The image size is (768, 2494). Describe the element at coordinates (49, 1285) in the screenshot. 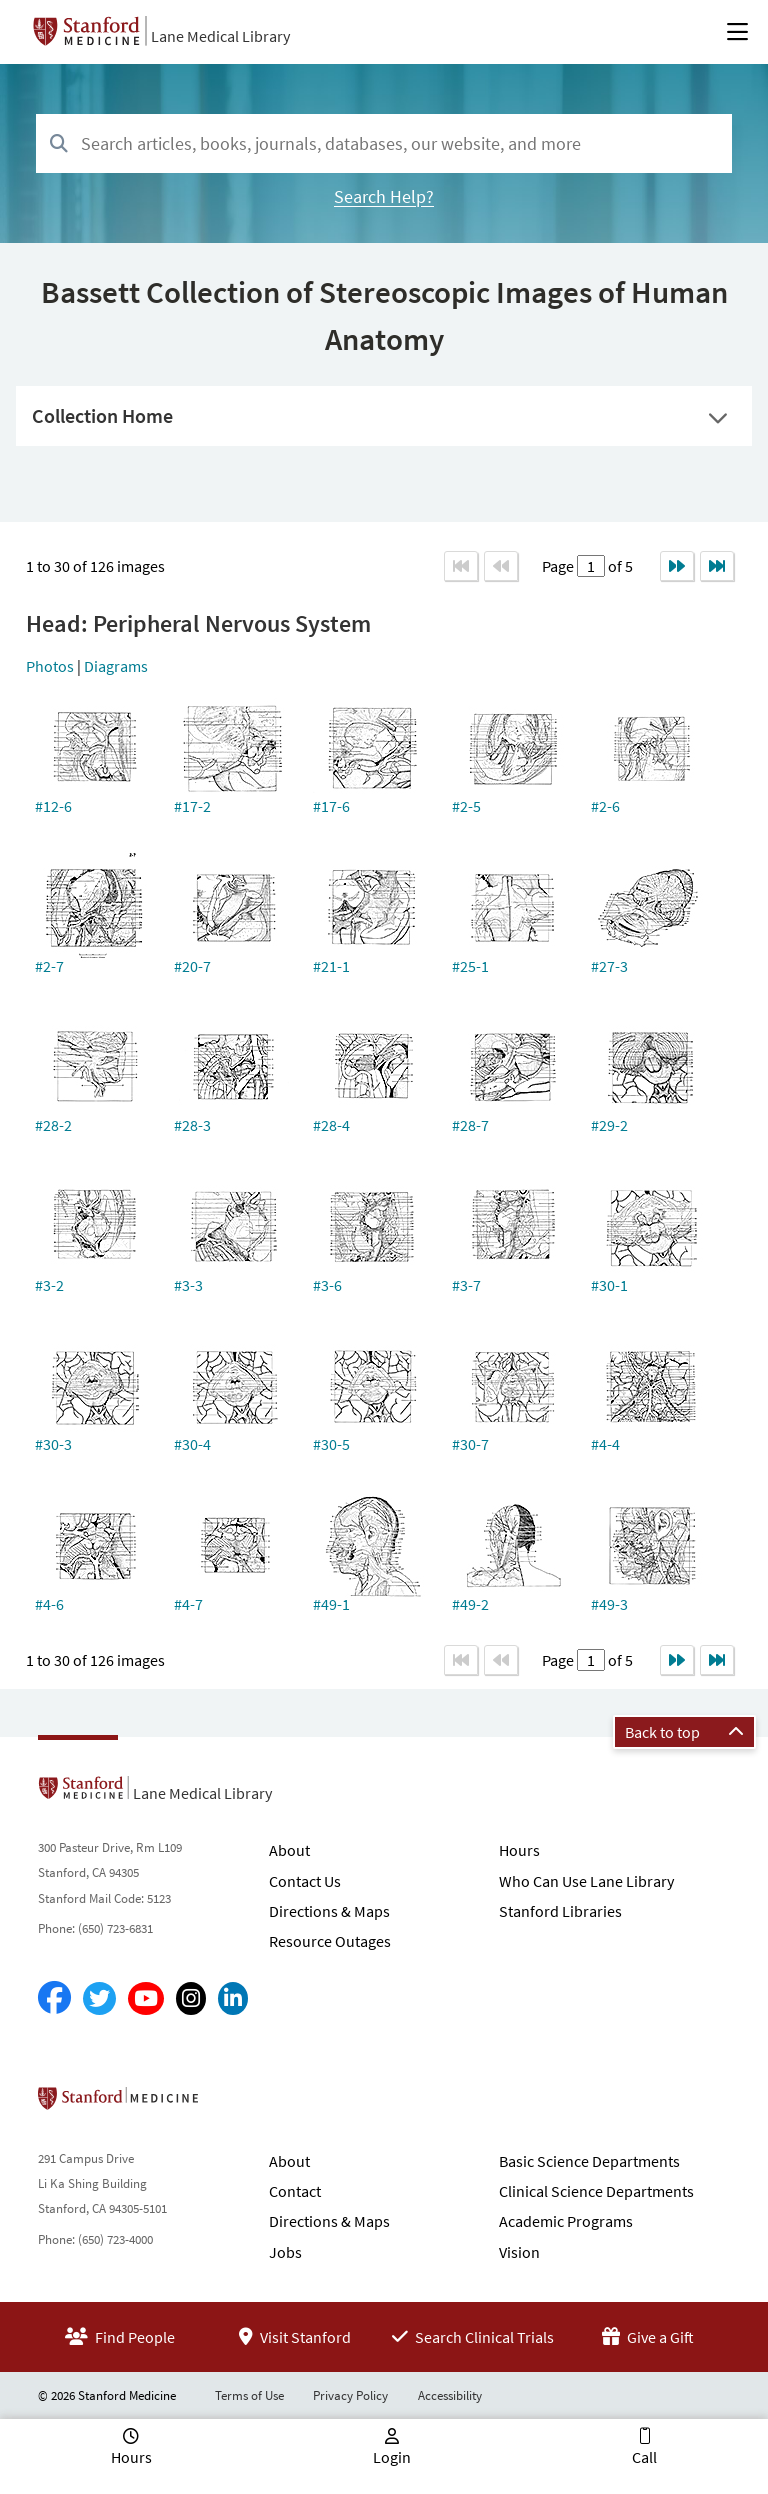

I see `#3-2` at that location.